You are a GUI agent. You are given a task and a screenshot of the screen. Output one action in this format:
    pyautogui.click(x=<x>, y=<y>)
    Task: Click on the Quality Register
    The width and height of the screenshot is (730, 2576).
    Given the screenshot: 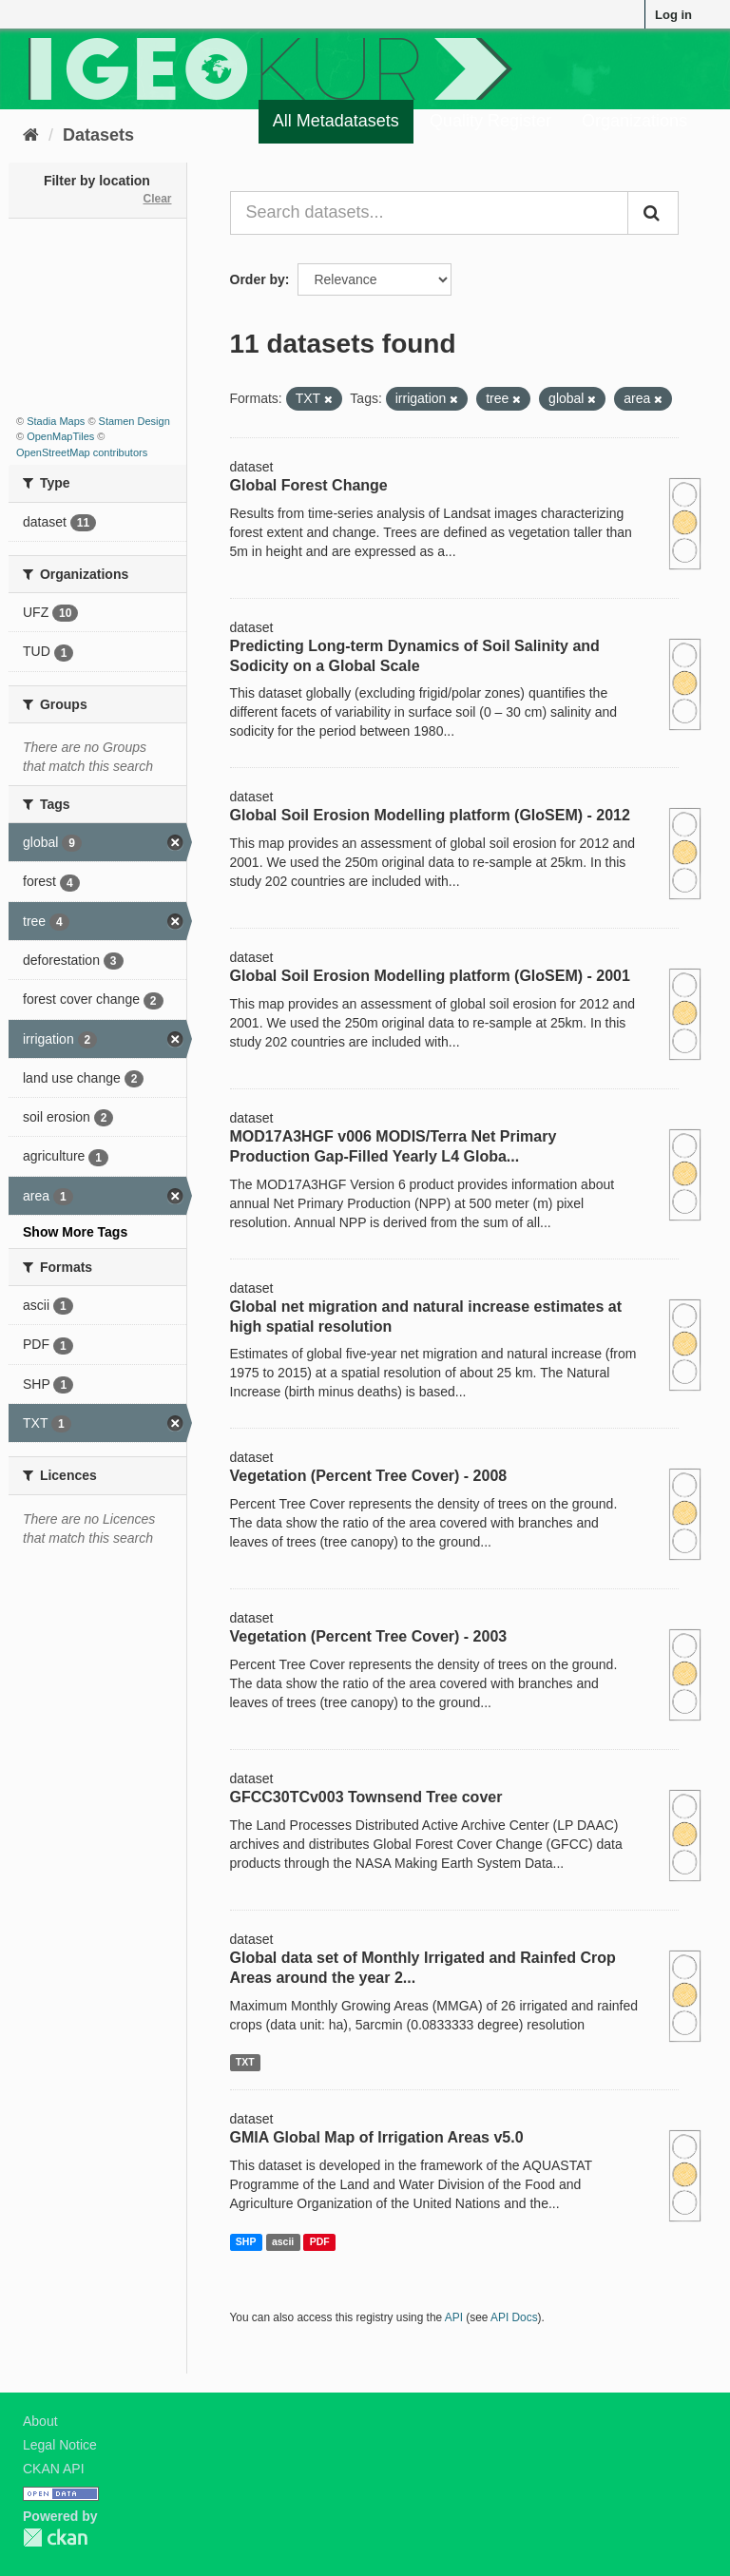 What is the action you would take?
    pyautogui.click(x=490, y=120)
    